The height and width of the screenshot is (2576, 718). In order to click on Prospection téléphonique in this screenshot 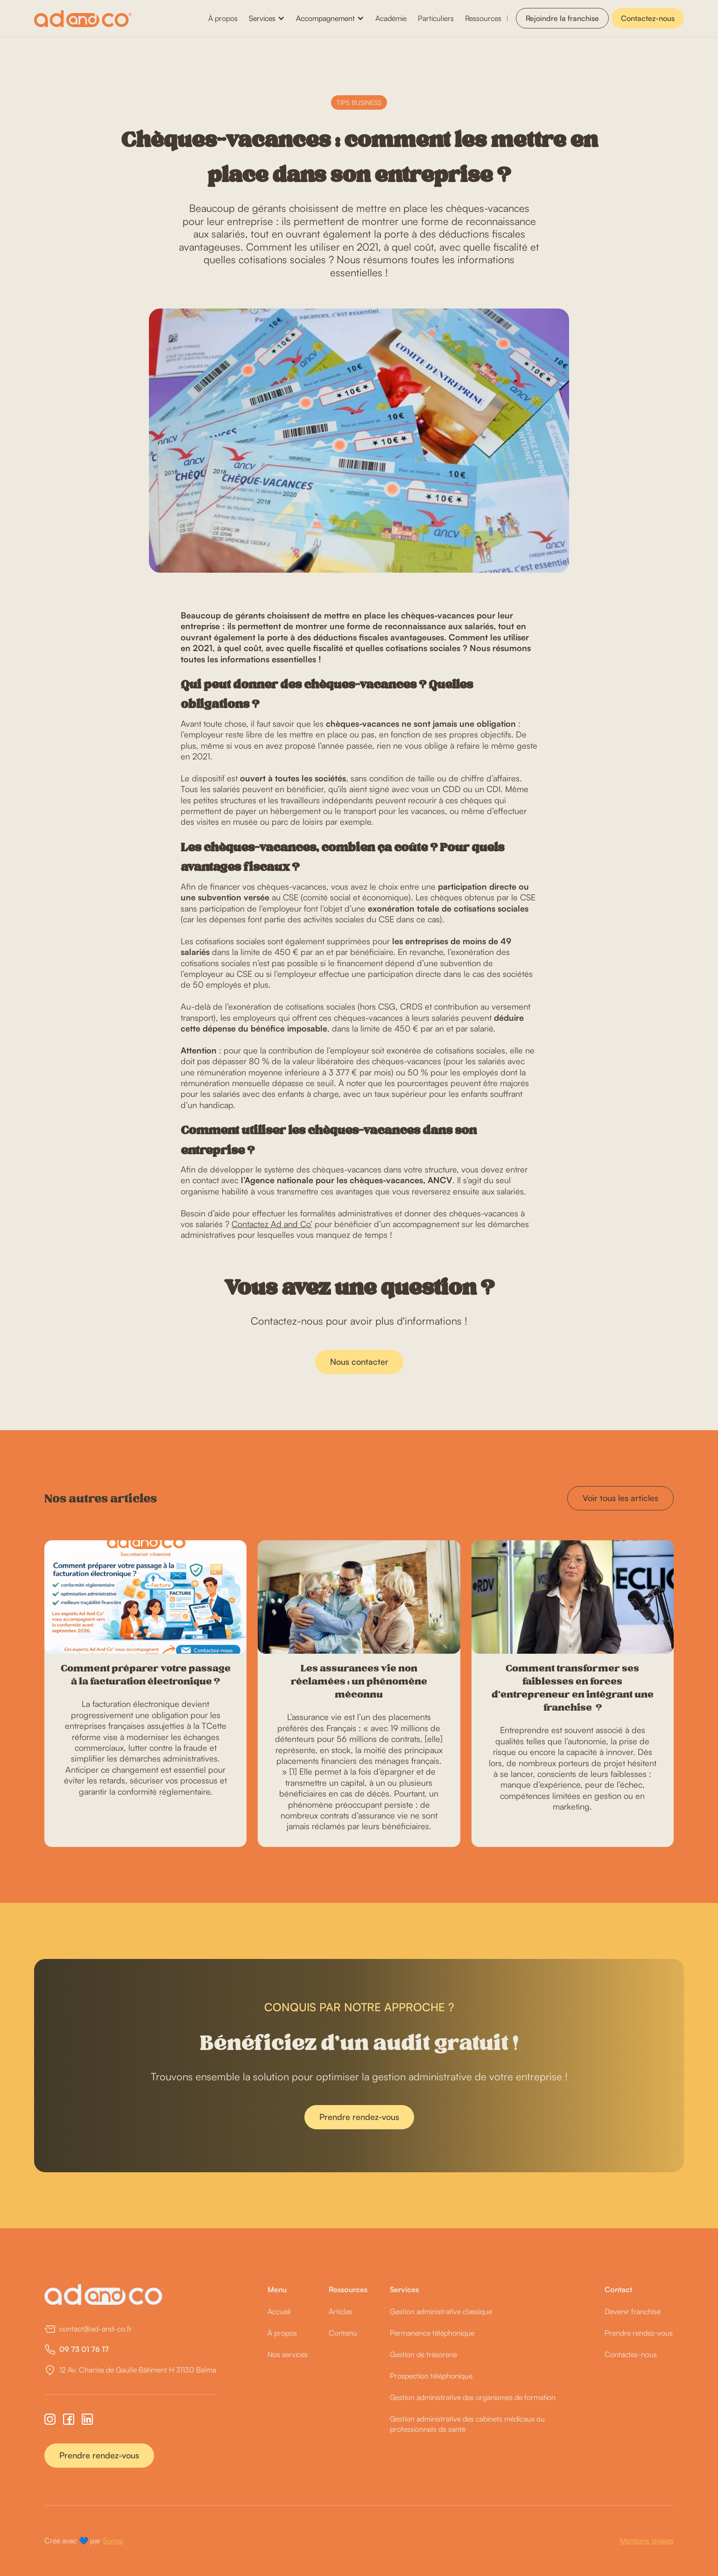, I will do `click(431, 2375)`.